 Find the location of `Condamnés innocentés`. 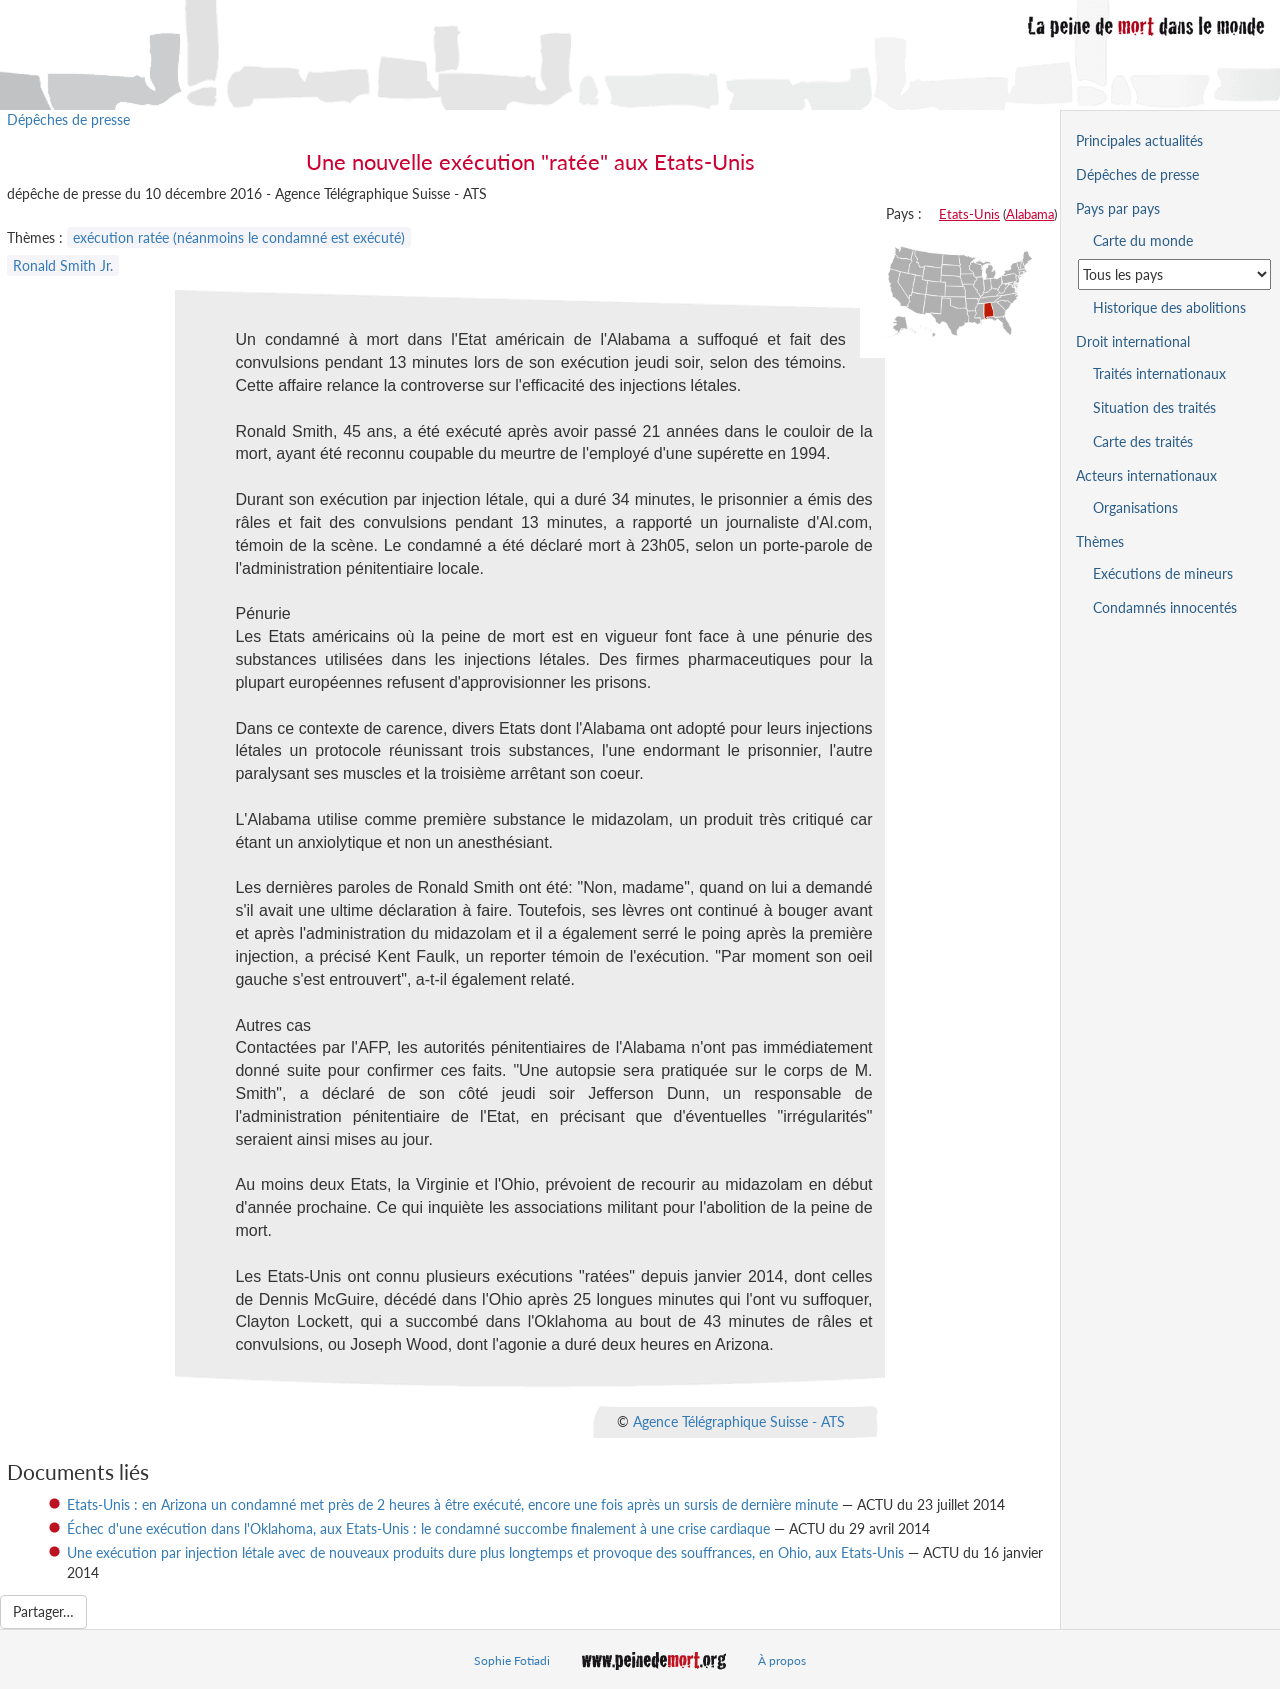

Condamnés innocentés is located at coordinates (1165, 607).